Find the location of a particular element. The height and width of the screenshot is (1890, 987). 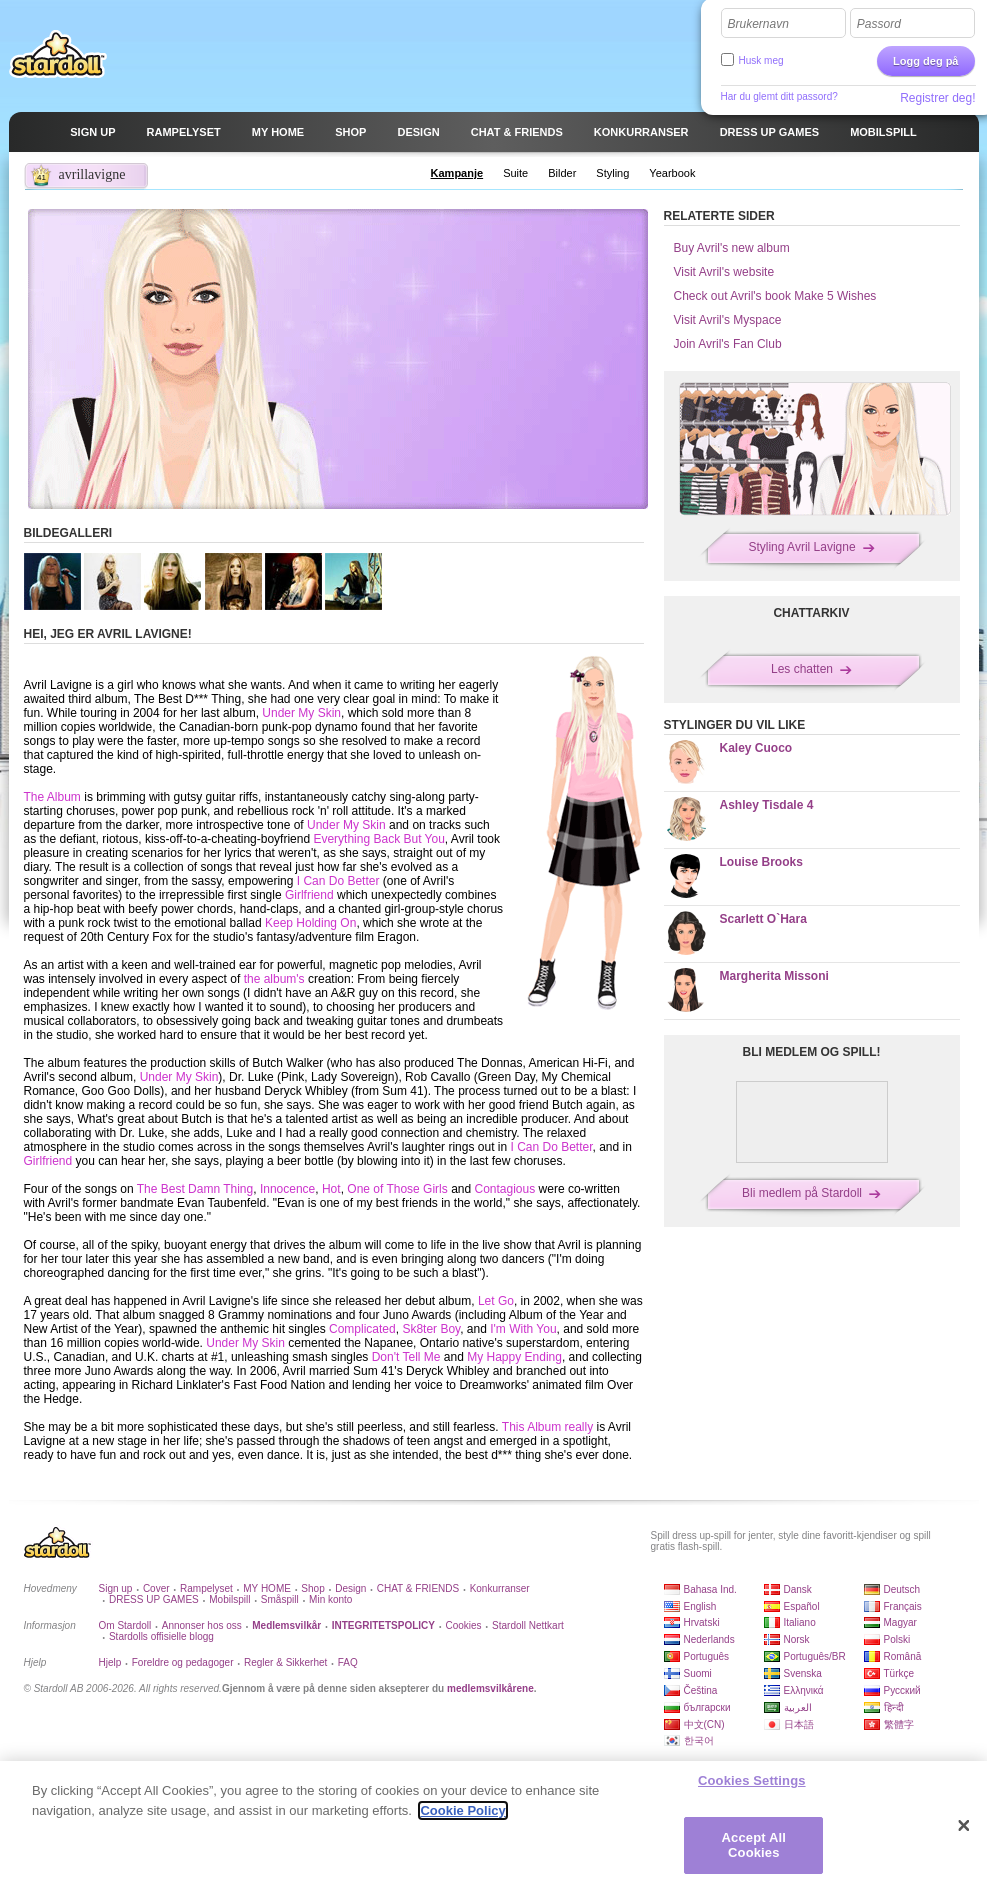

Hrvatski is located at coordinates (702, 1622).